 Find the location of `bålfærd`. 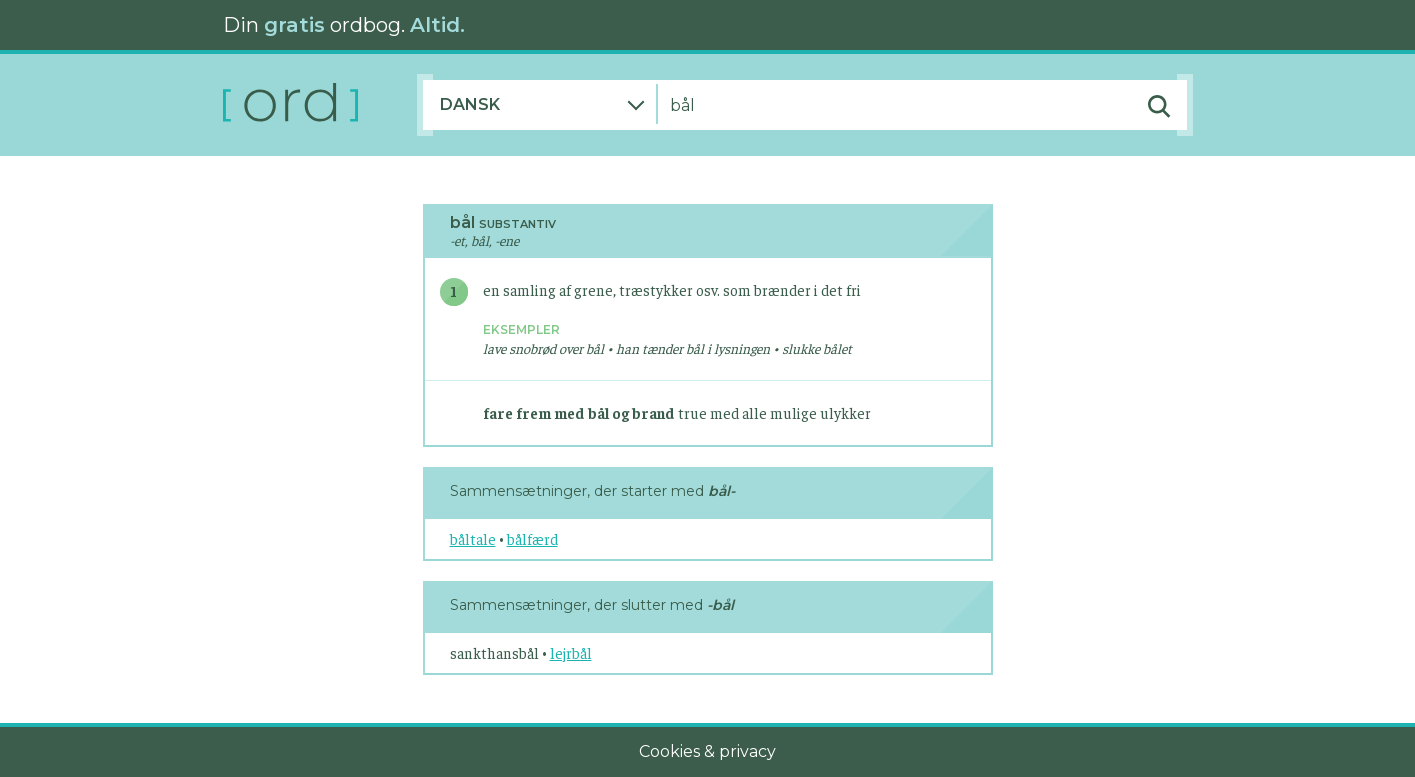

bålfærd is located at coordinates (532, 538).